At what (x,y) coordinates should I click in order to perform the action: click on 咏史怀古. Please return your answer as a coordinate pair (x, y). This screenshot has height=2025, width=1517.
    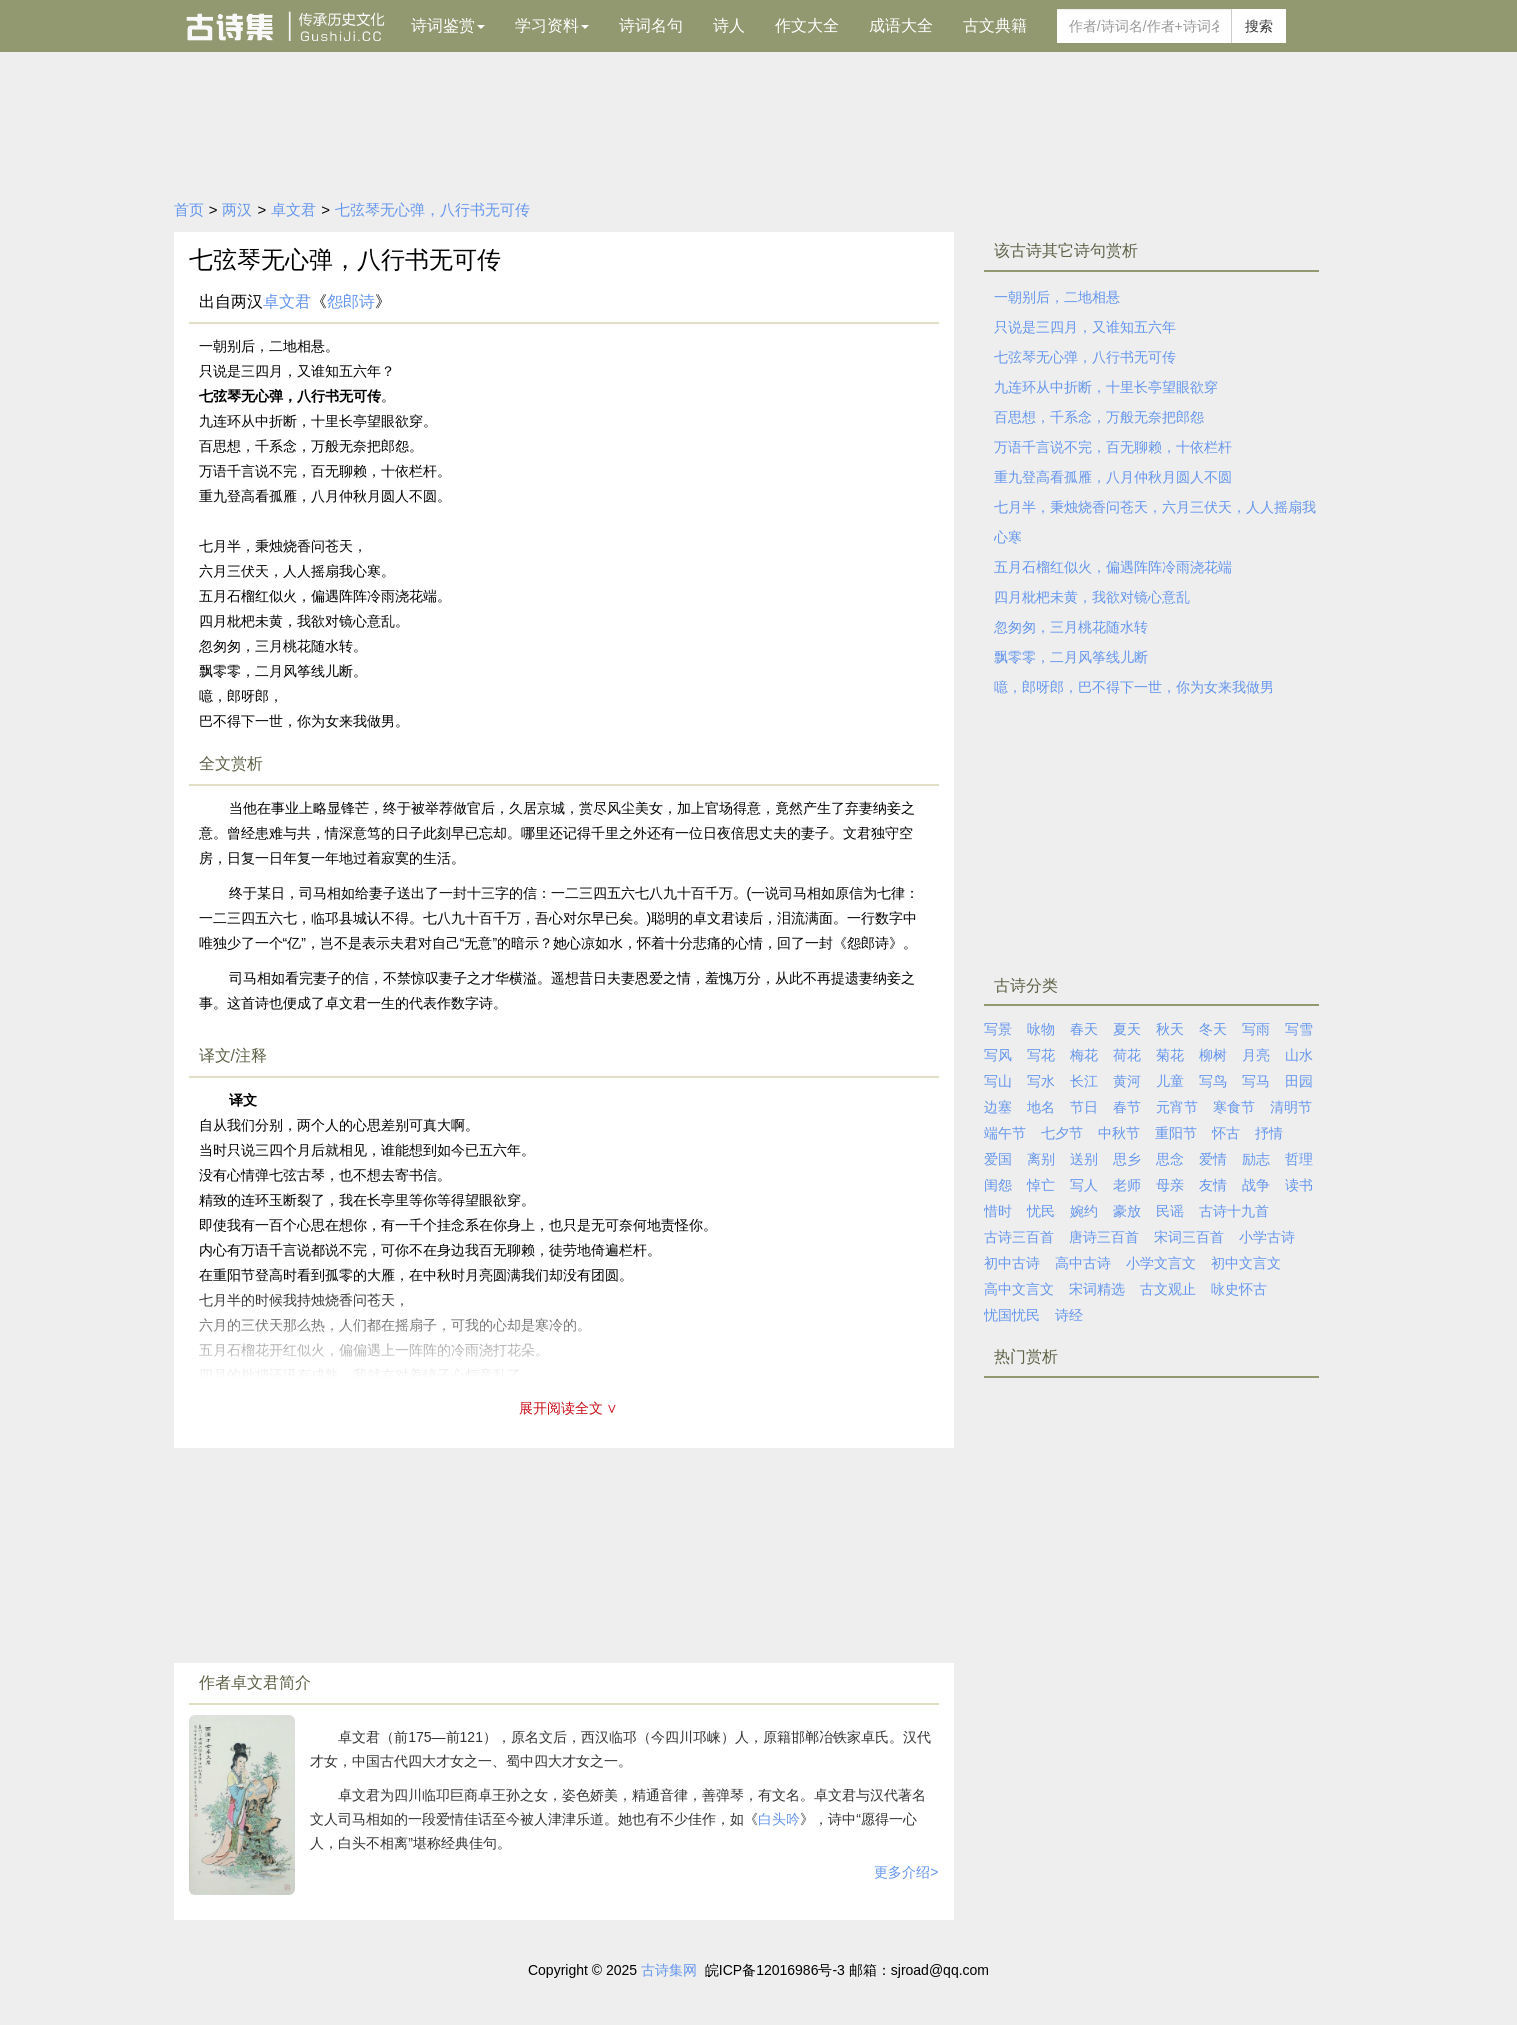
    Looking at the image, I should click on (1239, 1289).